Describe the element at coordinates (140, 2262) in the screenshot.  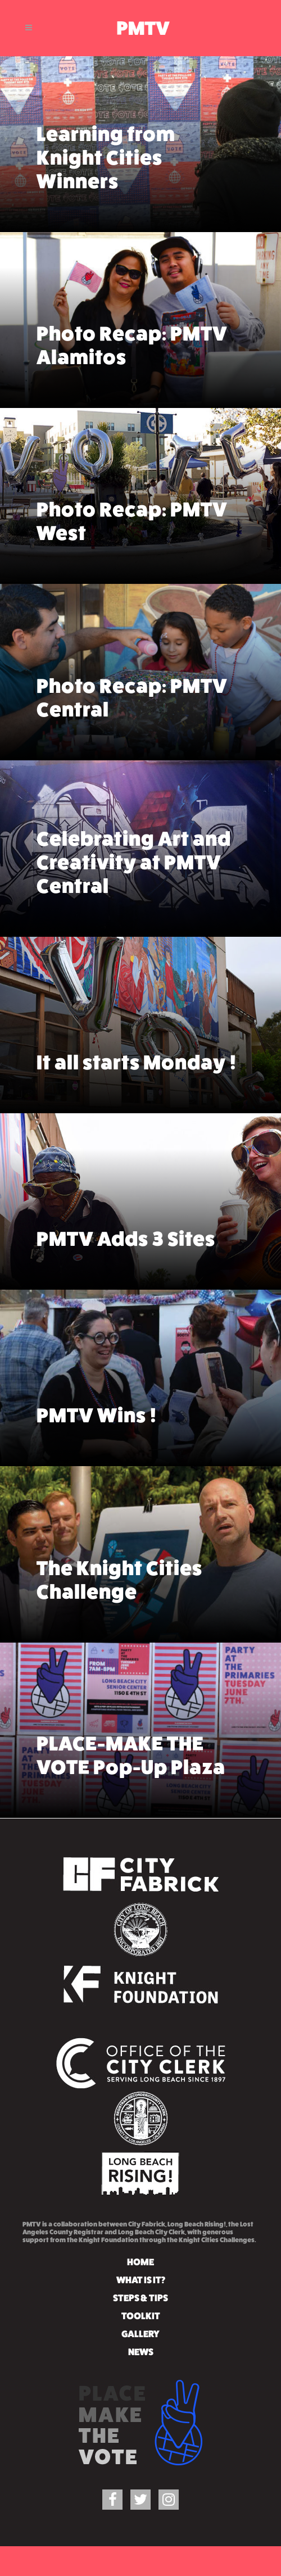
I see `HOME` at that location.